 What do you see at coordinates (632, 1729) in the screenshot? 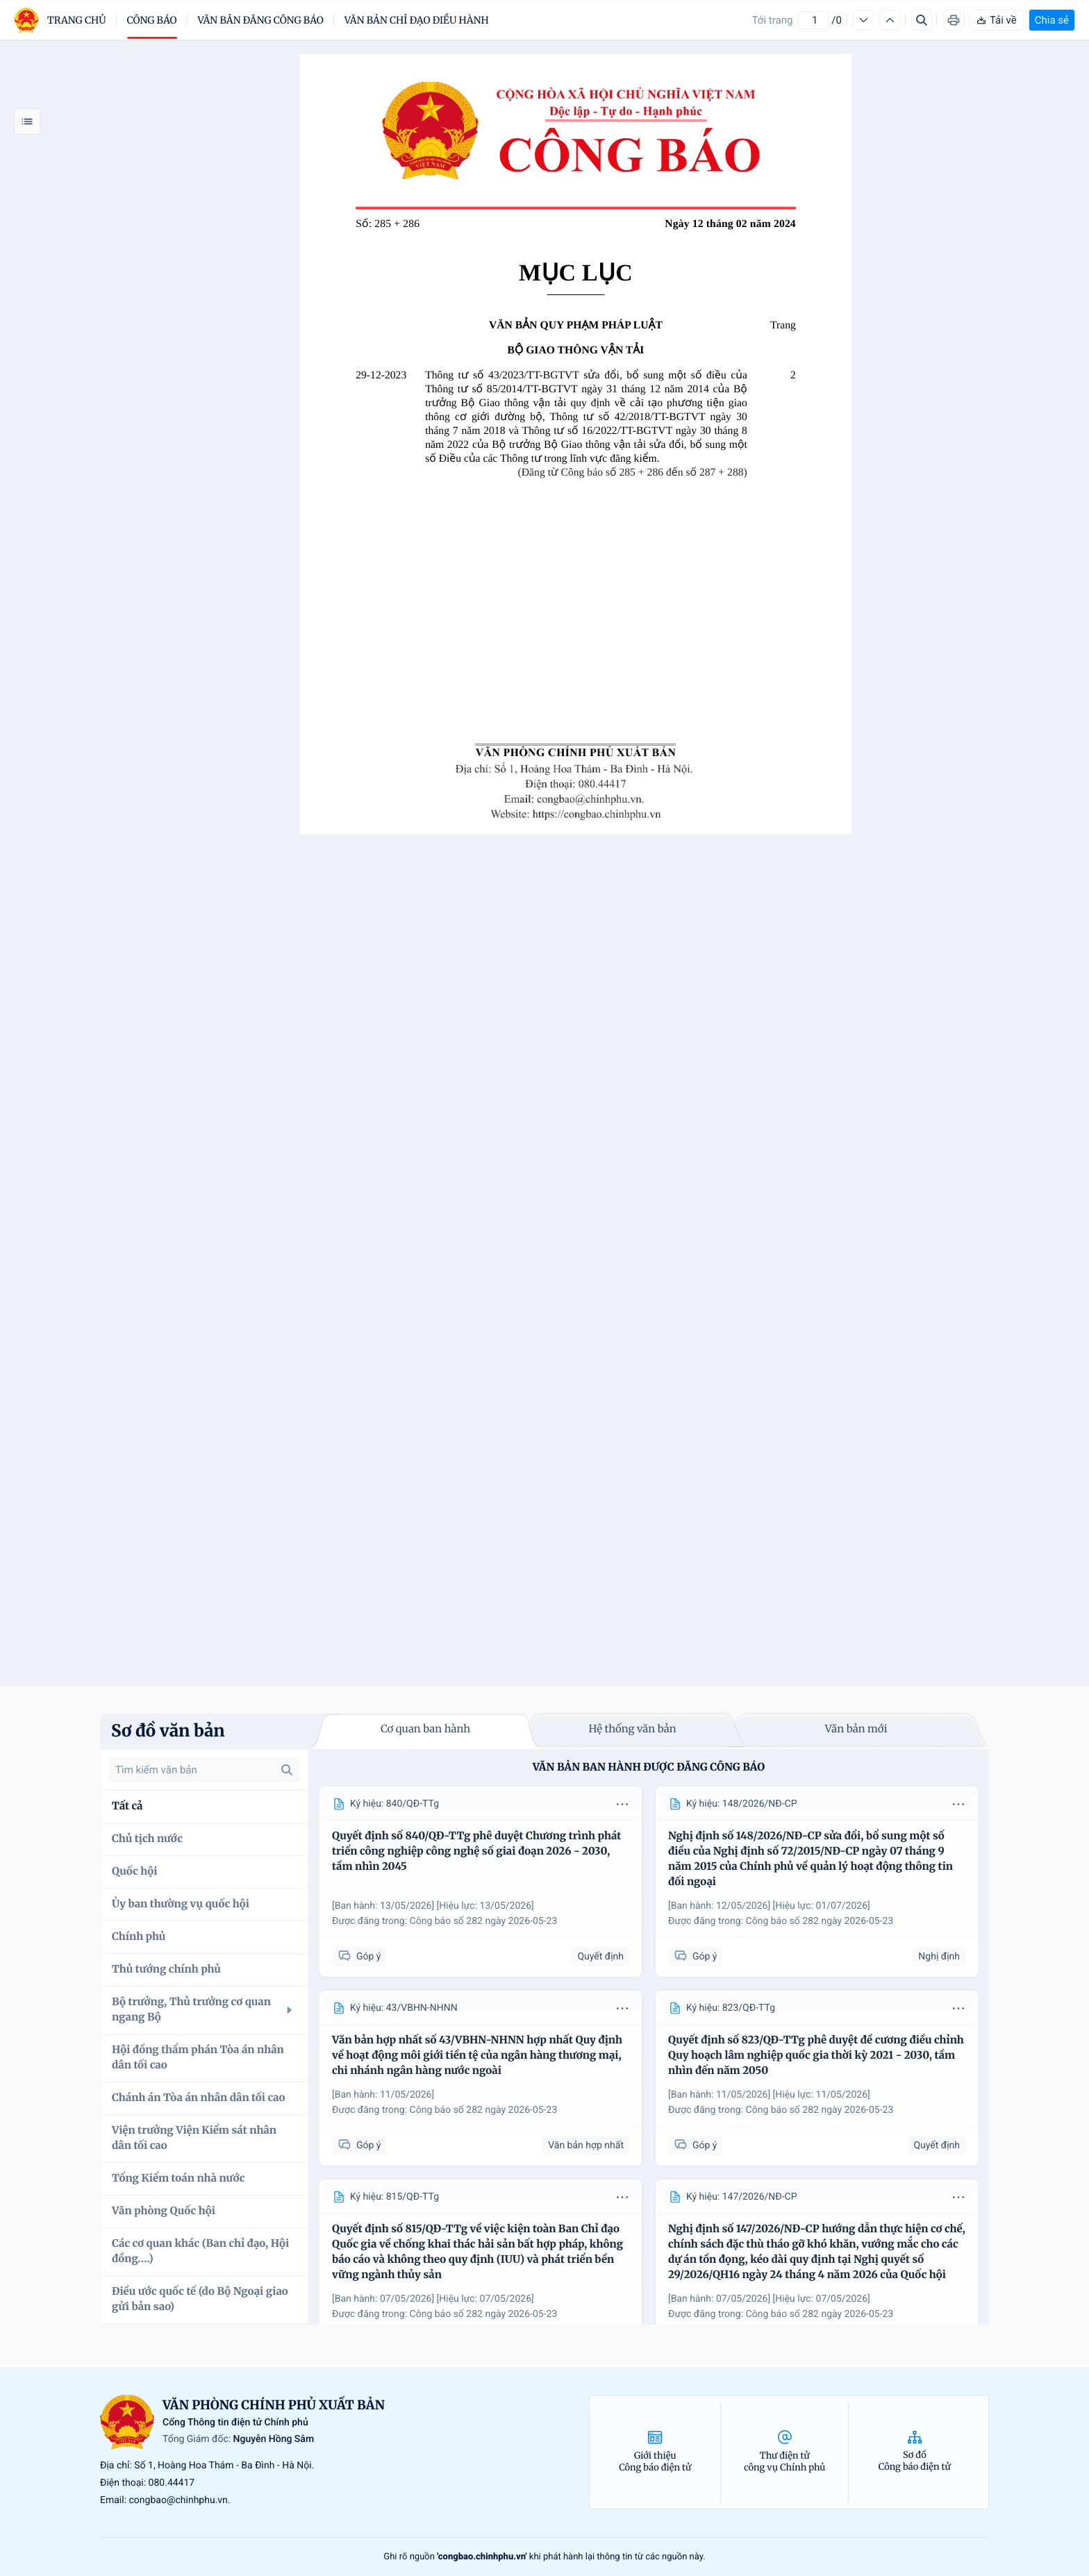
I see `Hệ thống văn bản` at bounding box center [632, 1729].